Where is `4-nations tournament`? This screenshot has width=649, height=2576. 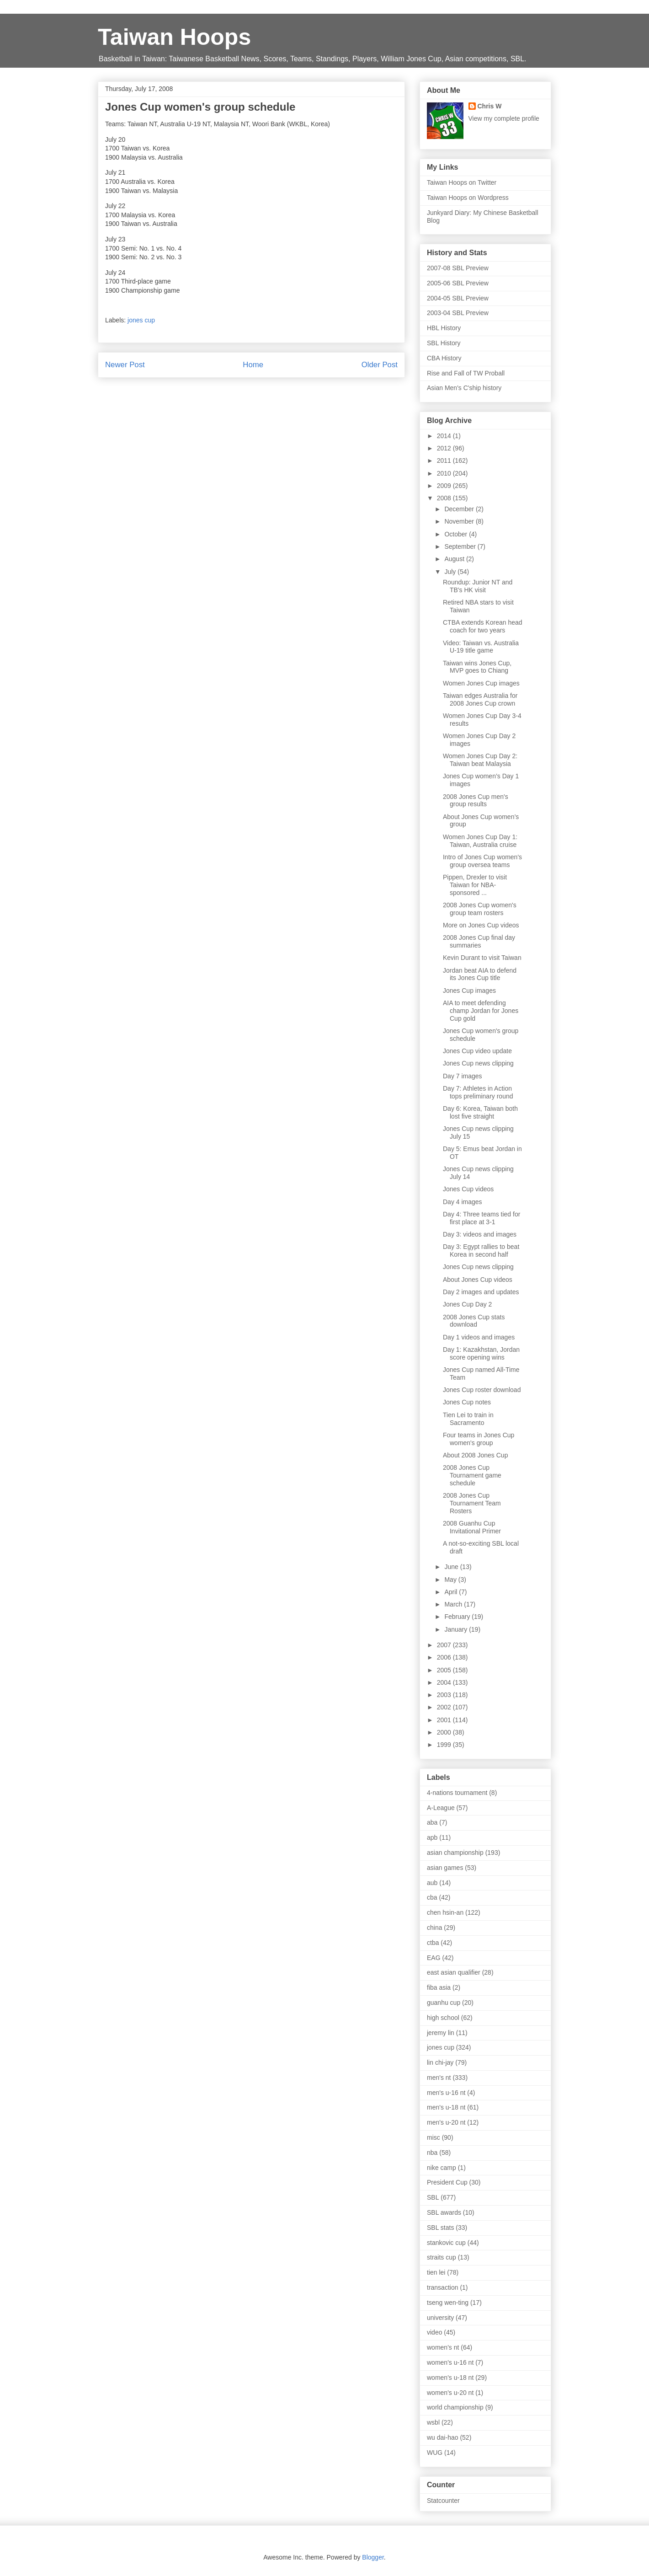
4-nations tournament is located at coordinates (457, 1792).